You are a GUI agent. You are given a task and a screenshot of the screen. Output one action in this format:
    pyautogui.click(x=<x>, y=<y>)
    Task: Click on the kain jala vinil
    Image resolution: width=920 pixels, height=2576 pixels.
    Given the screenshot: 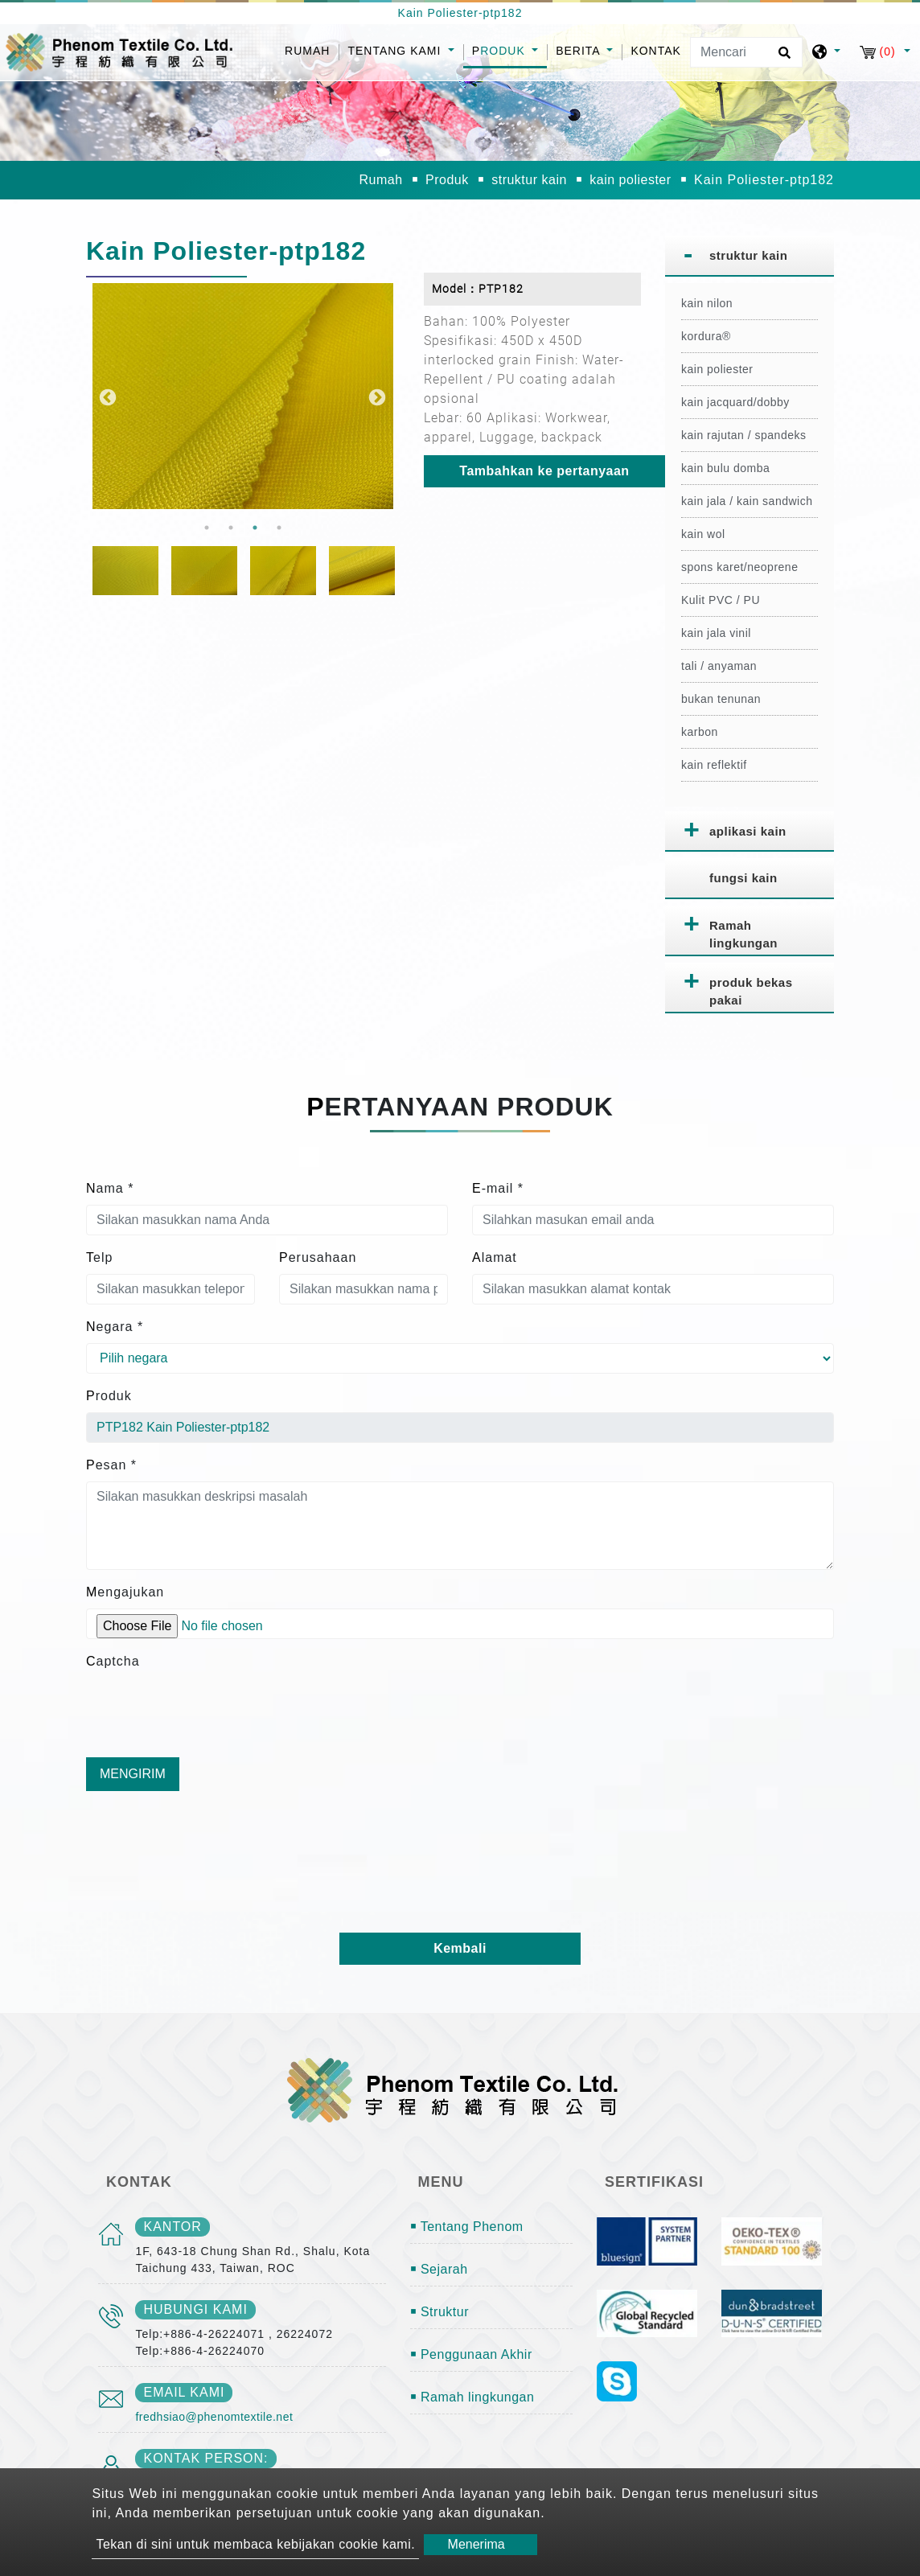 What is the action you would take?
    pyautogui.click(x=716, y=633)
    